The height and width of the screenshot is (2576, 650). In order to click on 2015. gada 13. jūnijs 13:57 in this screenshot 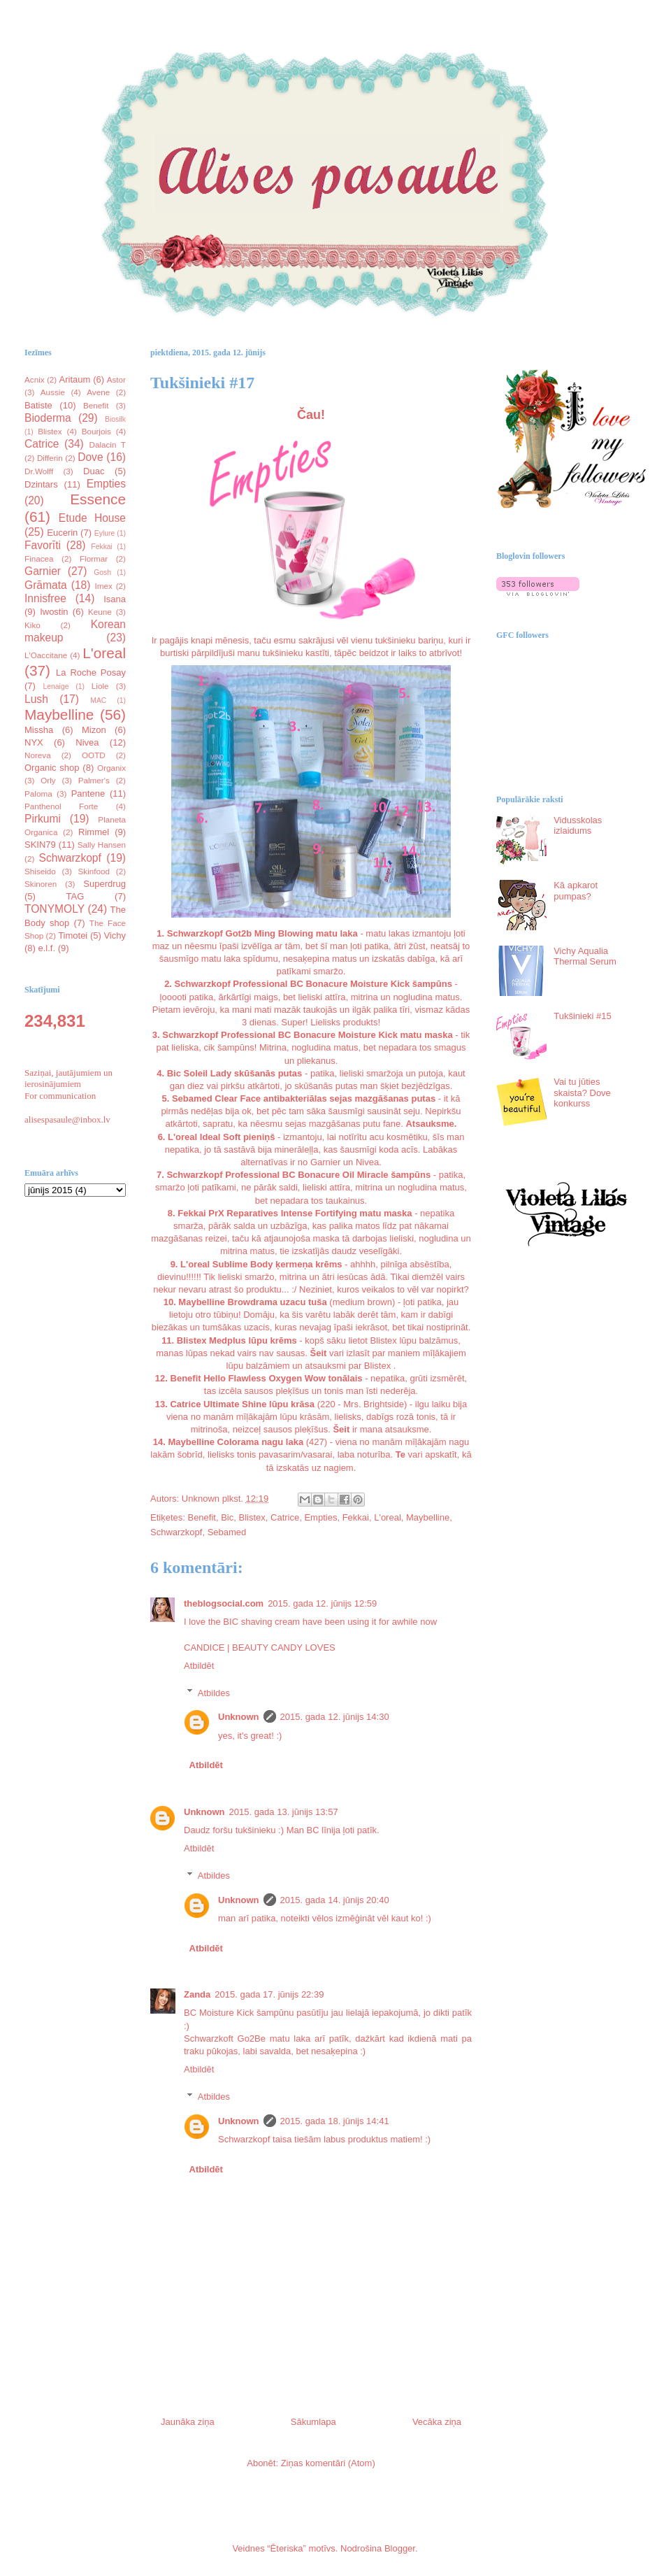, I will do `click(283, 1812)`.